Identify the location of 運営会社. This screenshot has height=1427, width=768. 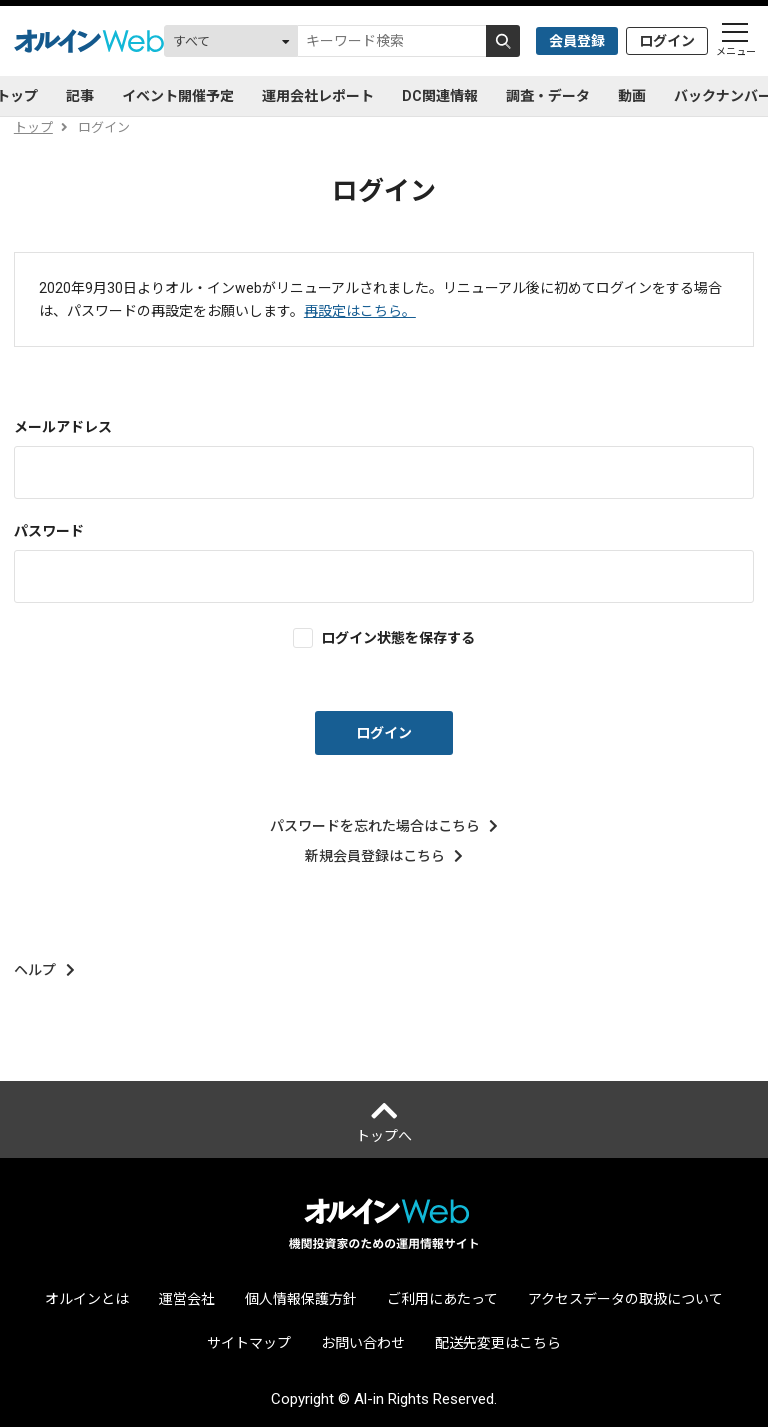
(187, 1299).